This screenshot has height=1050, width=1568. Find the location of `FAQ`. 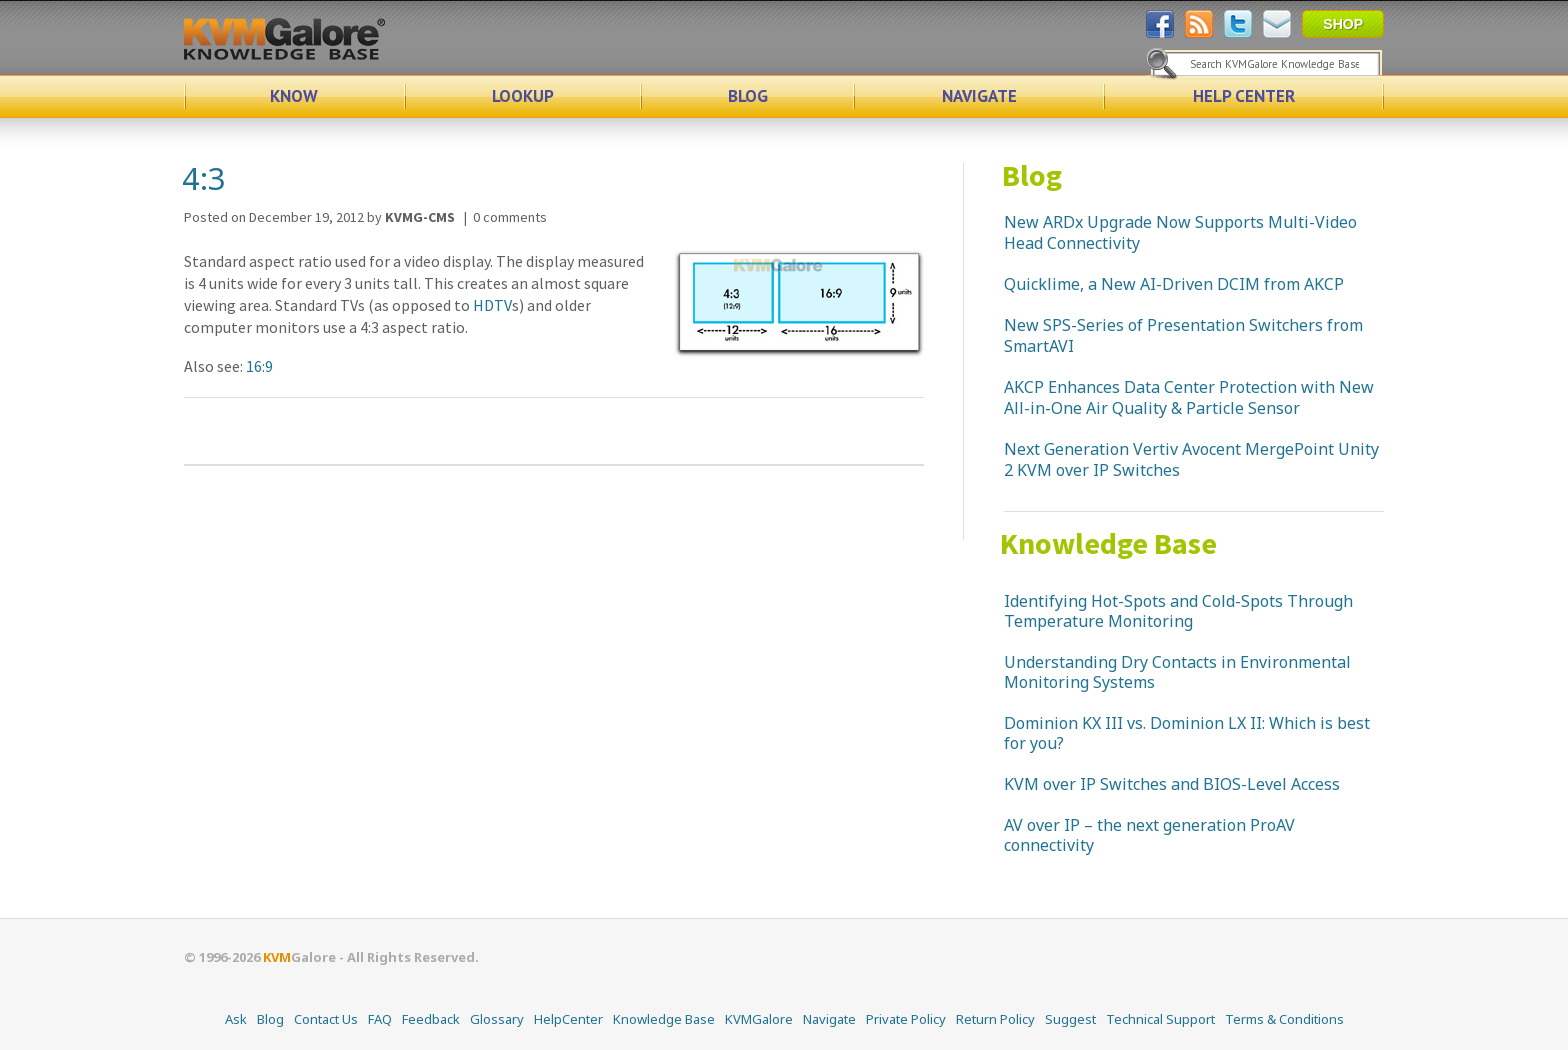

FAQ is located at coordinates (380, 1019).